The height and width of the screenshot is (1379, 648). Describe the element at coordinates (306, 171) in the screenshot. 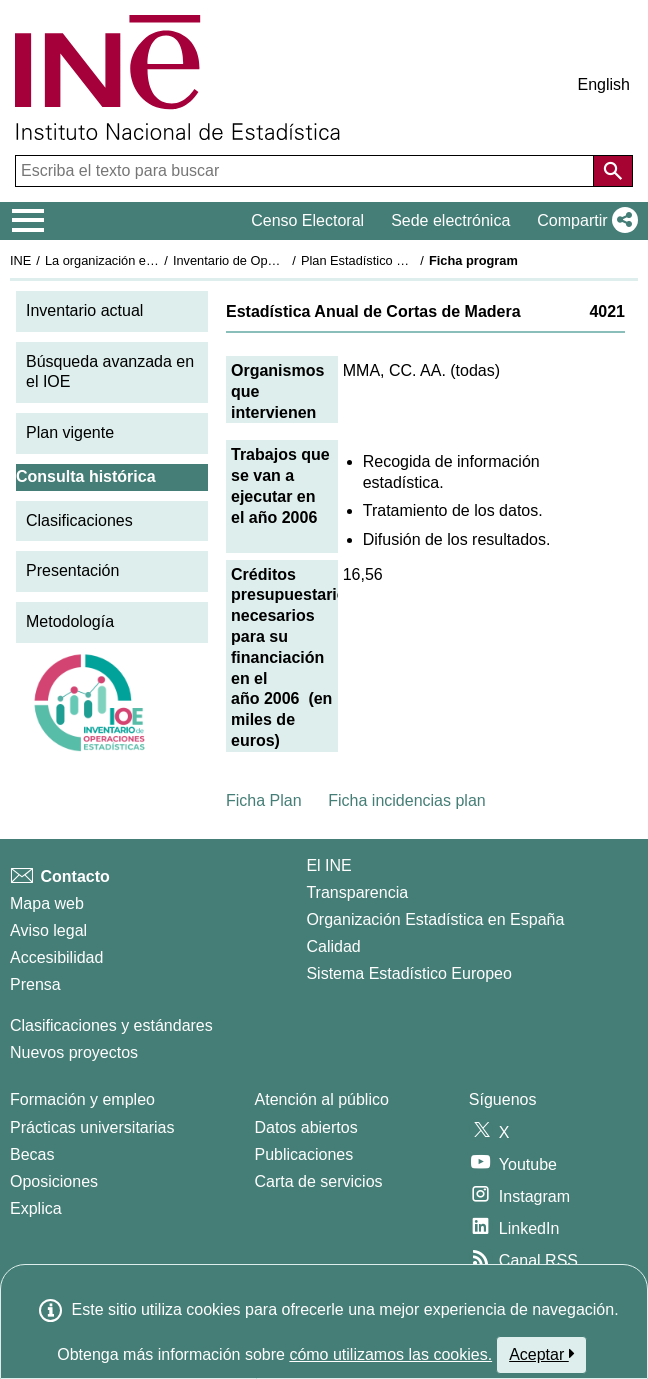

I see `[Escriba el texto para buscar]` at that location.